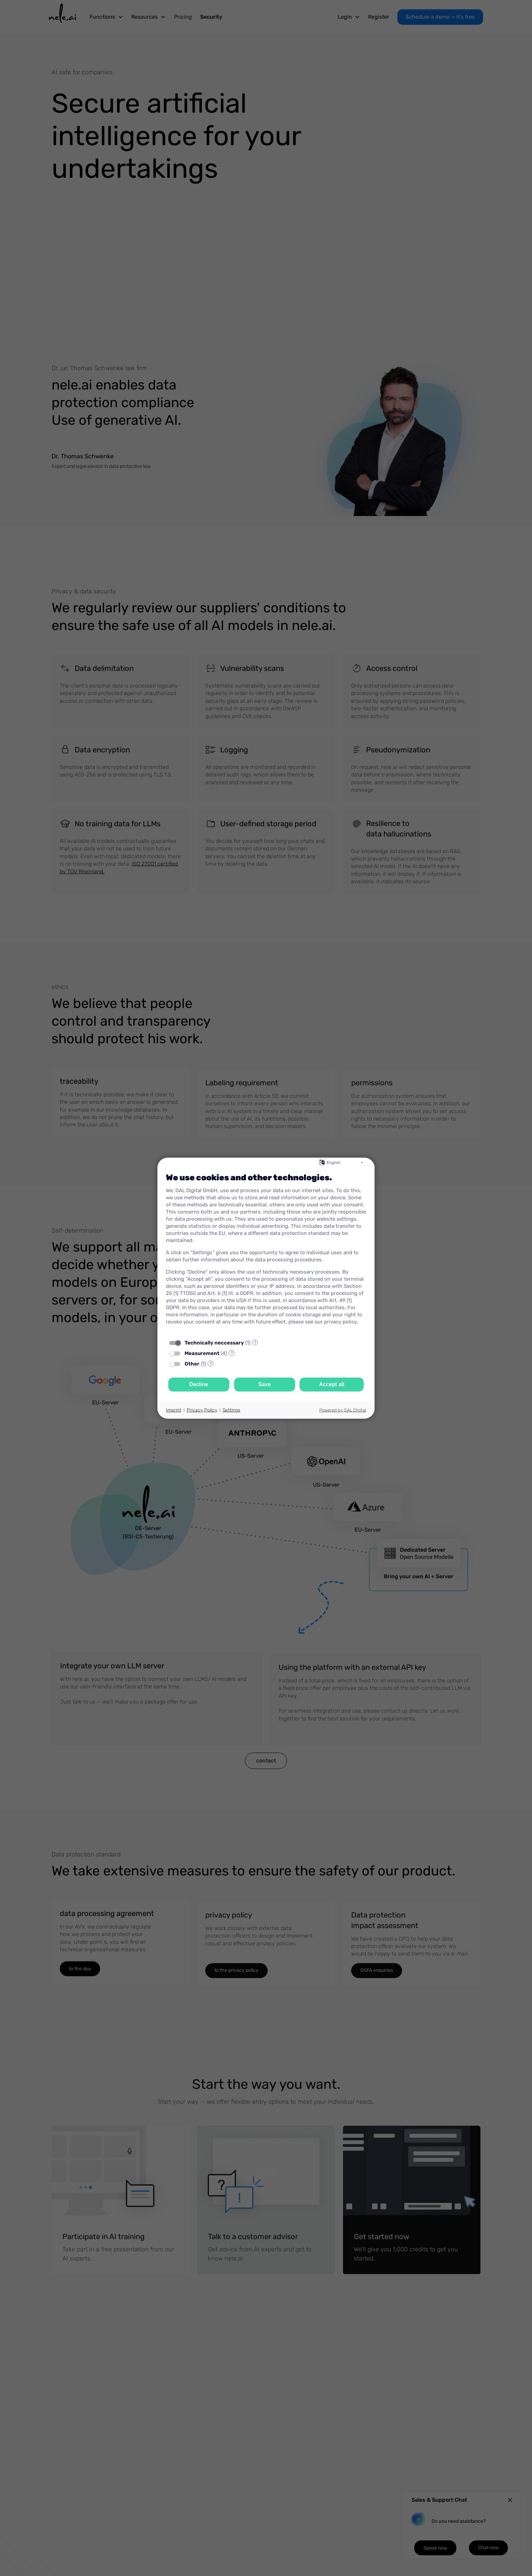 The image size is (532, 2576). Describe the element at coordinates (264, 1384) in the screenshot. I see `Save` at that location.